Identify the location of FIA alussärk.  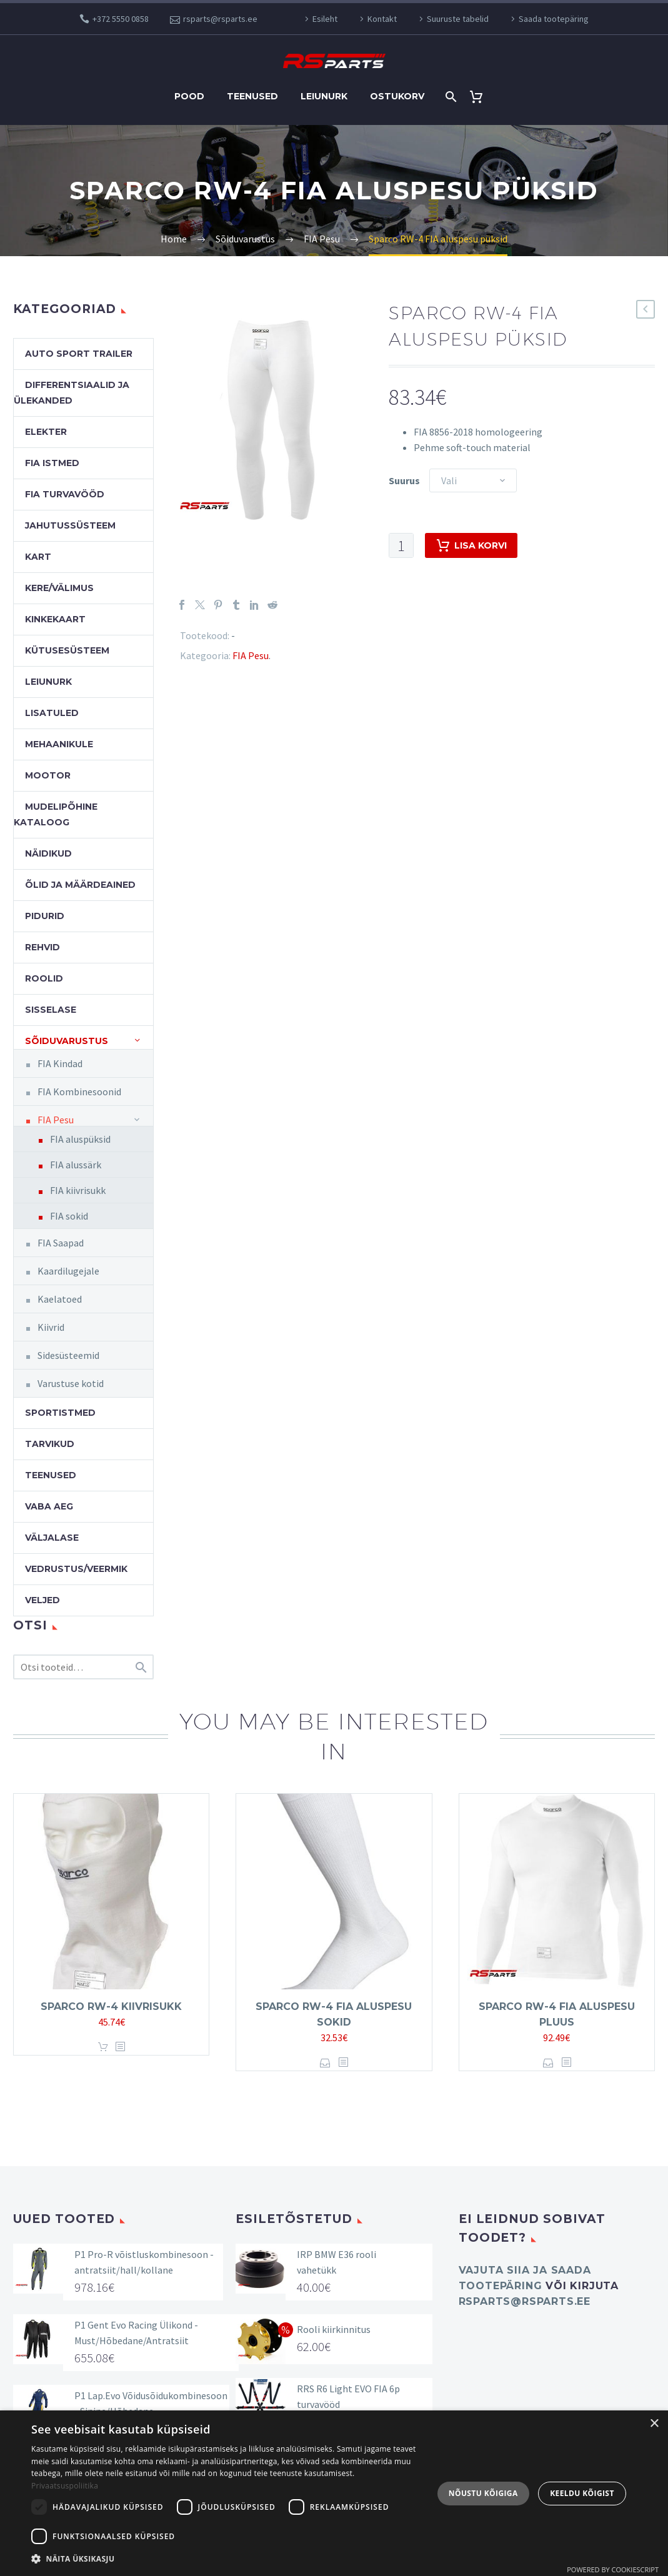
(75, 1164).